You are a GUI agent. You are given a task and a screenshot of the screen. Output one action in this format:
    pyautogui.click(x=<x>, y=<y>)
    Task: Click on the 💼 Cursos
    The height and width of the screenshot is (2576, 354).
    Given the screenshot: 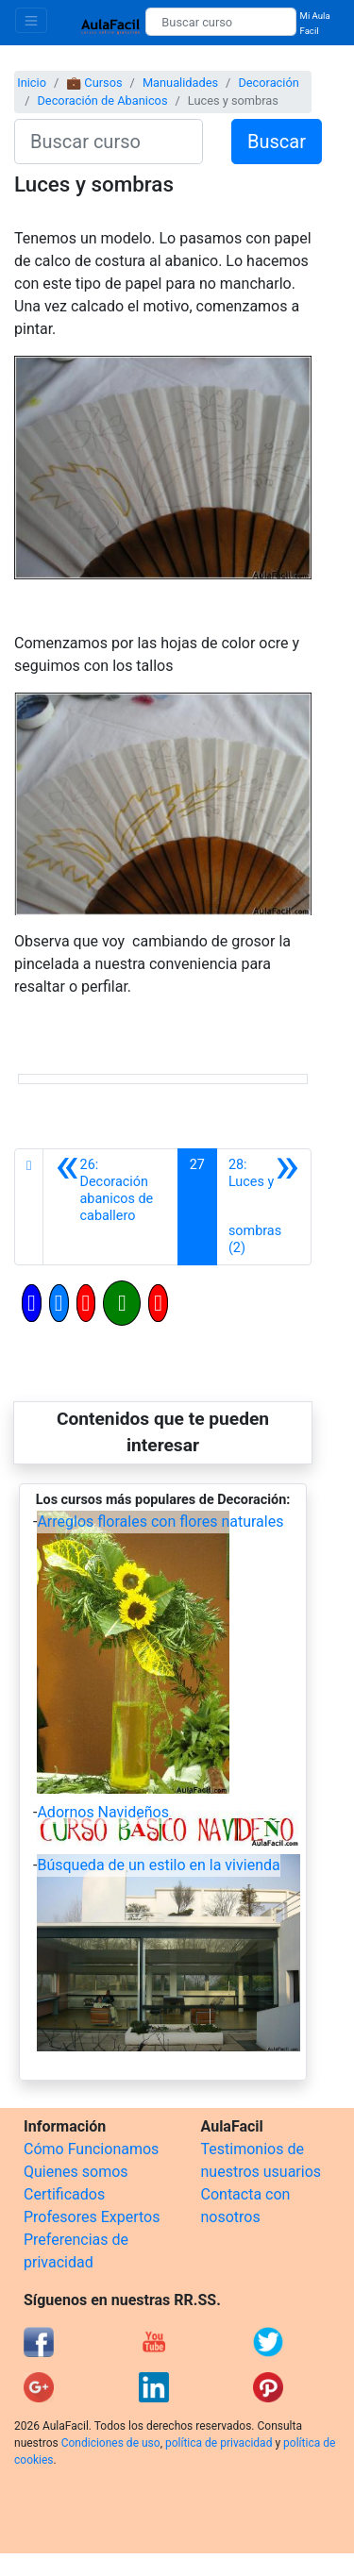 What is the action you would take?
    pyautogui.click(x=94, y=82)
    